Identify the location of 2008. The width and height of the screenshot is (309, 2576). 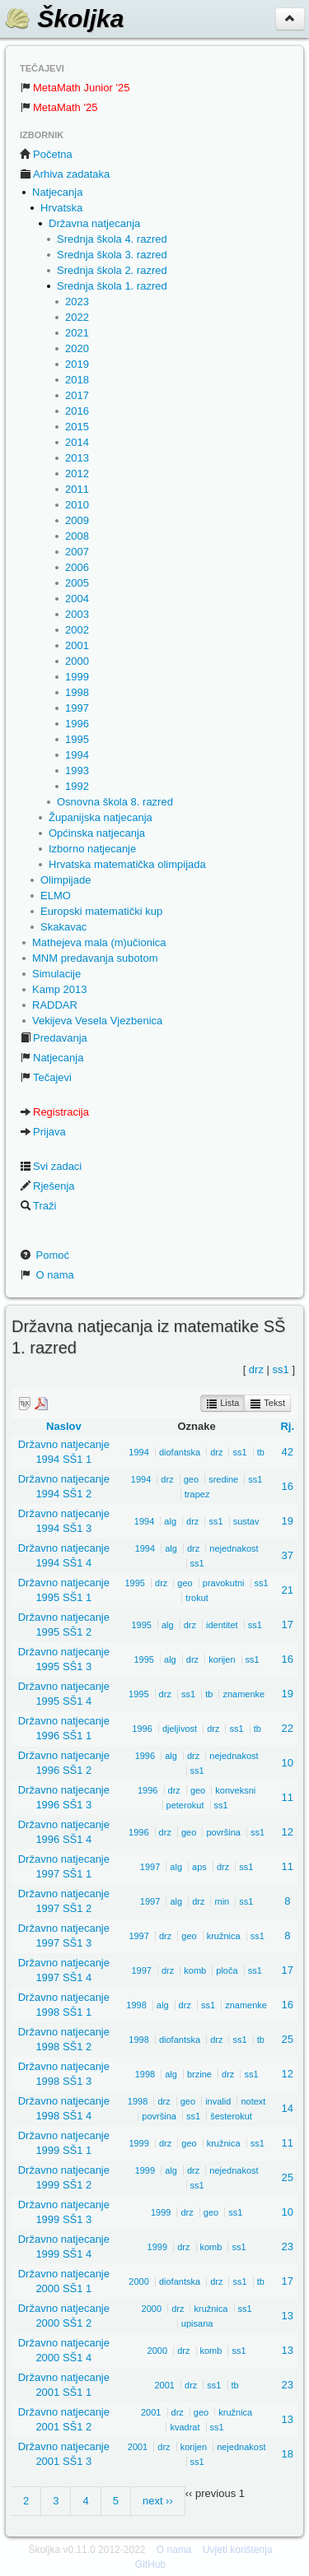
(77, 536).